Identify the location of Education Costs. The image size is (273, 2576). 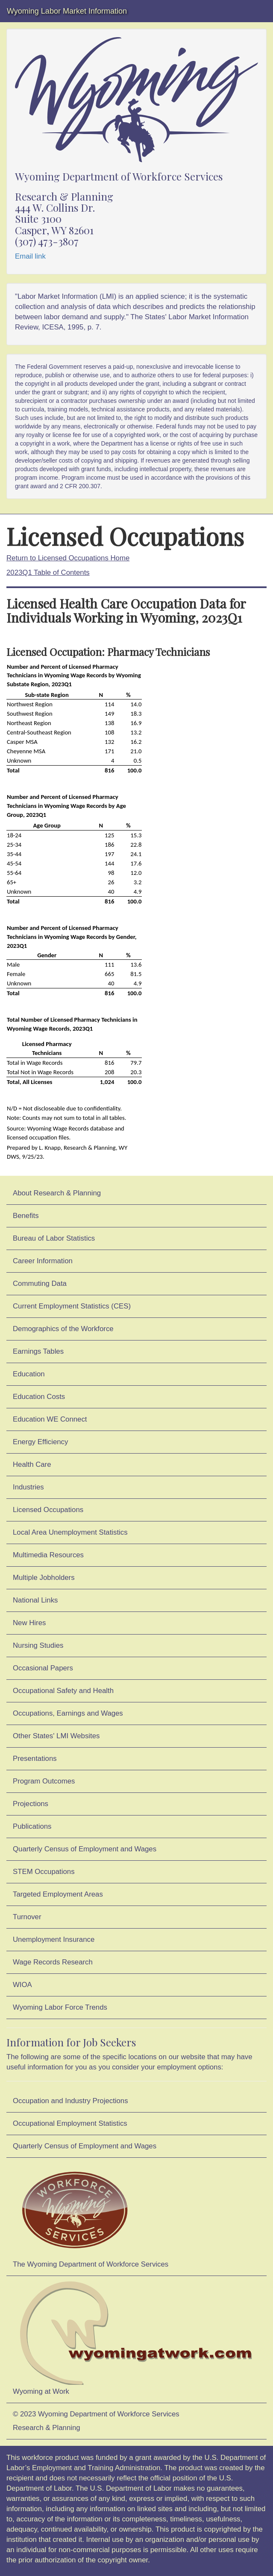
(39, 1397).